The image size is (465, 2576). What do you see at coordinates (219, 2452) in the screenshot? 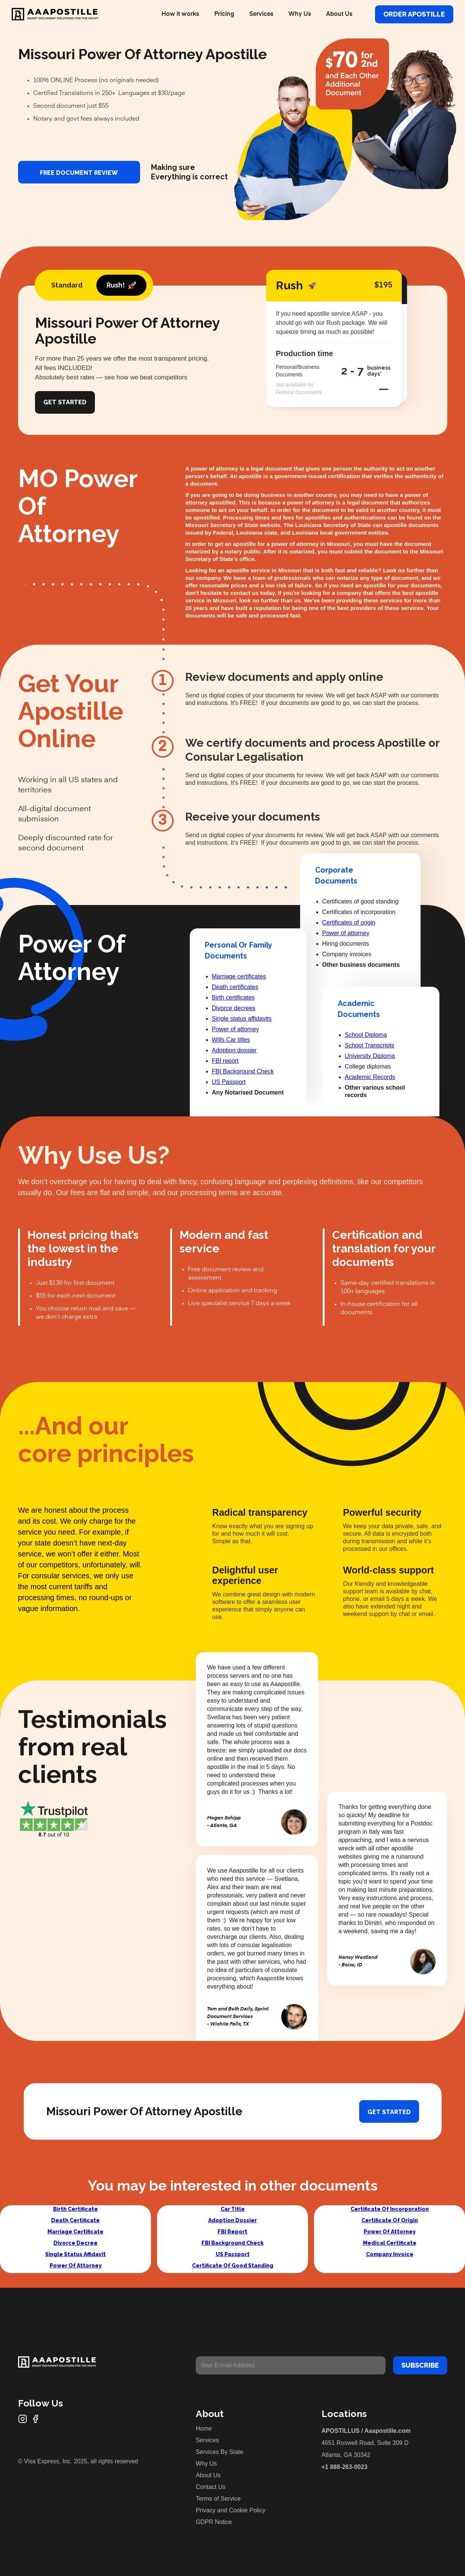
I see `Services By State` at bounding box center [219, 2452].